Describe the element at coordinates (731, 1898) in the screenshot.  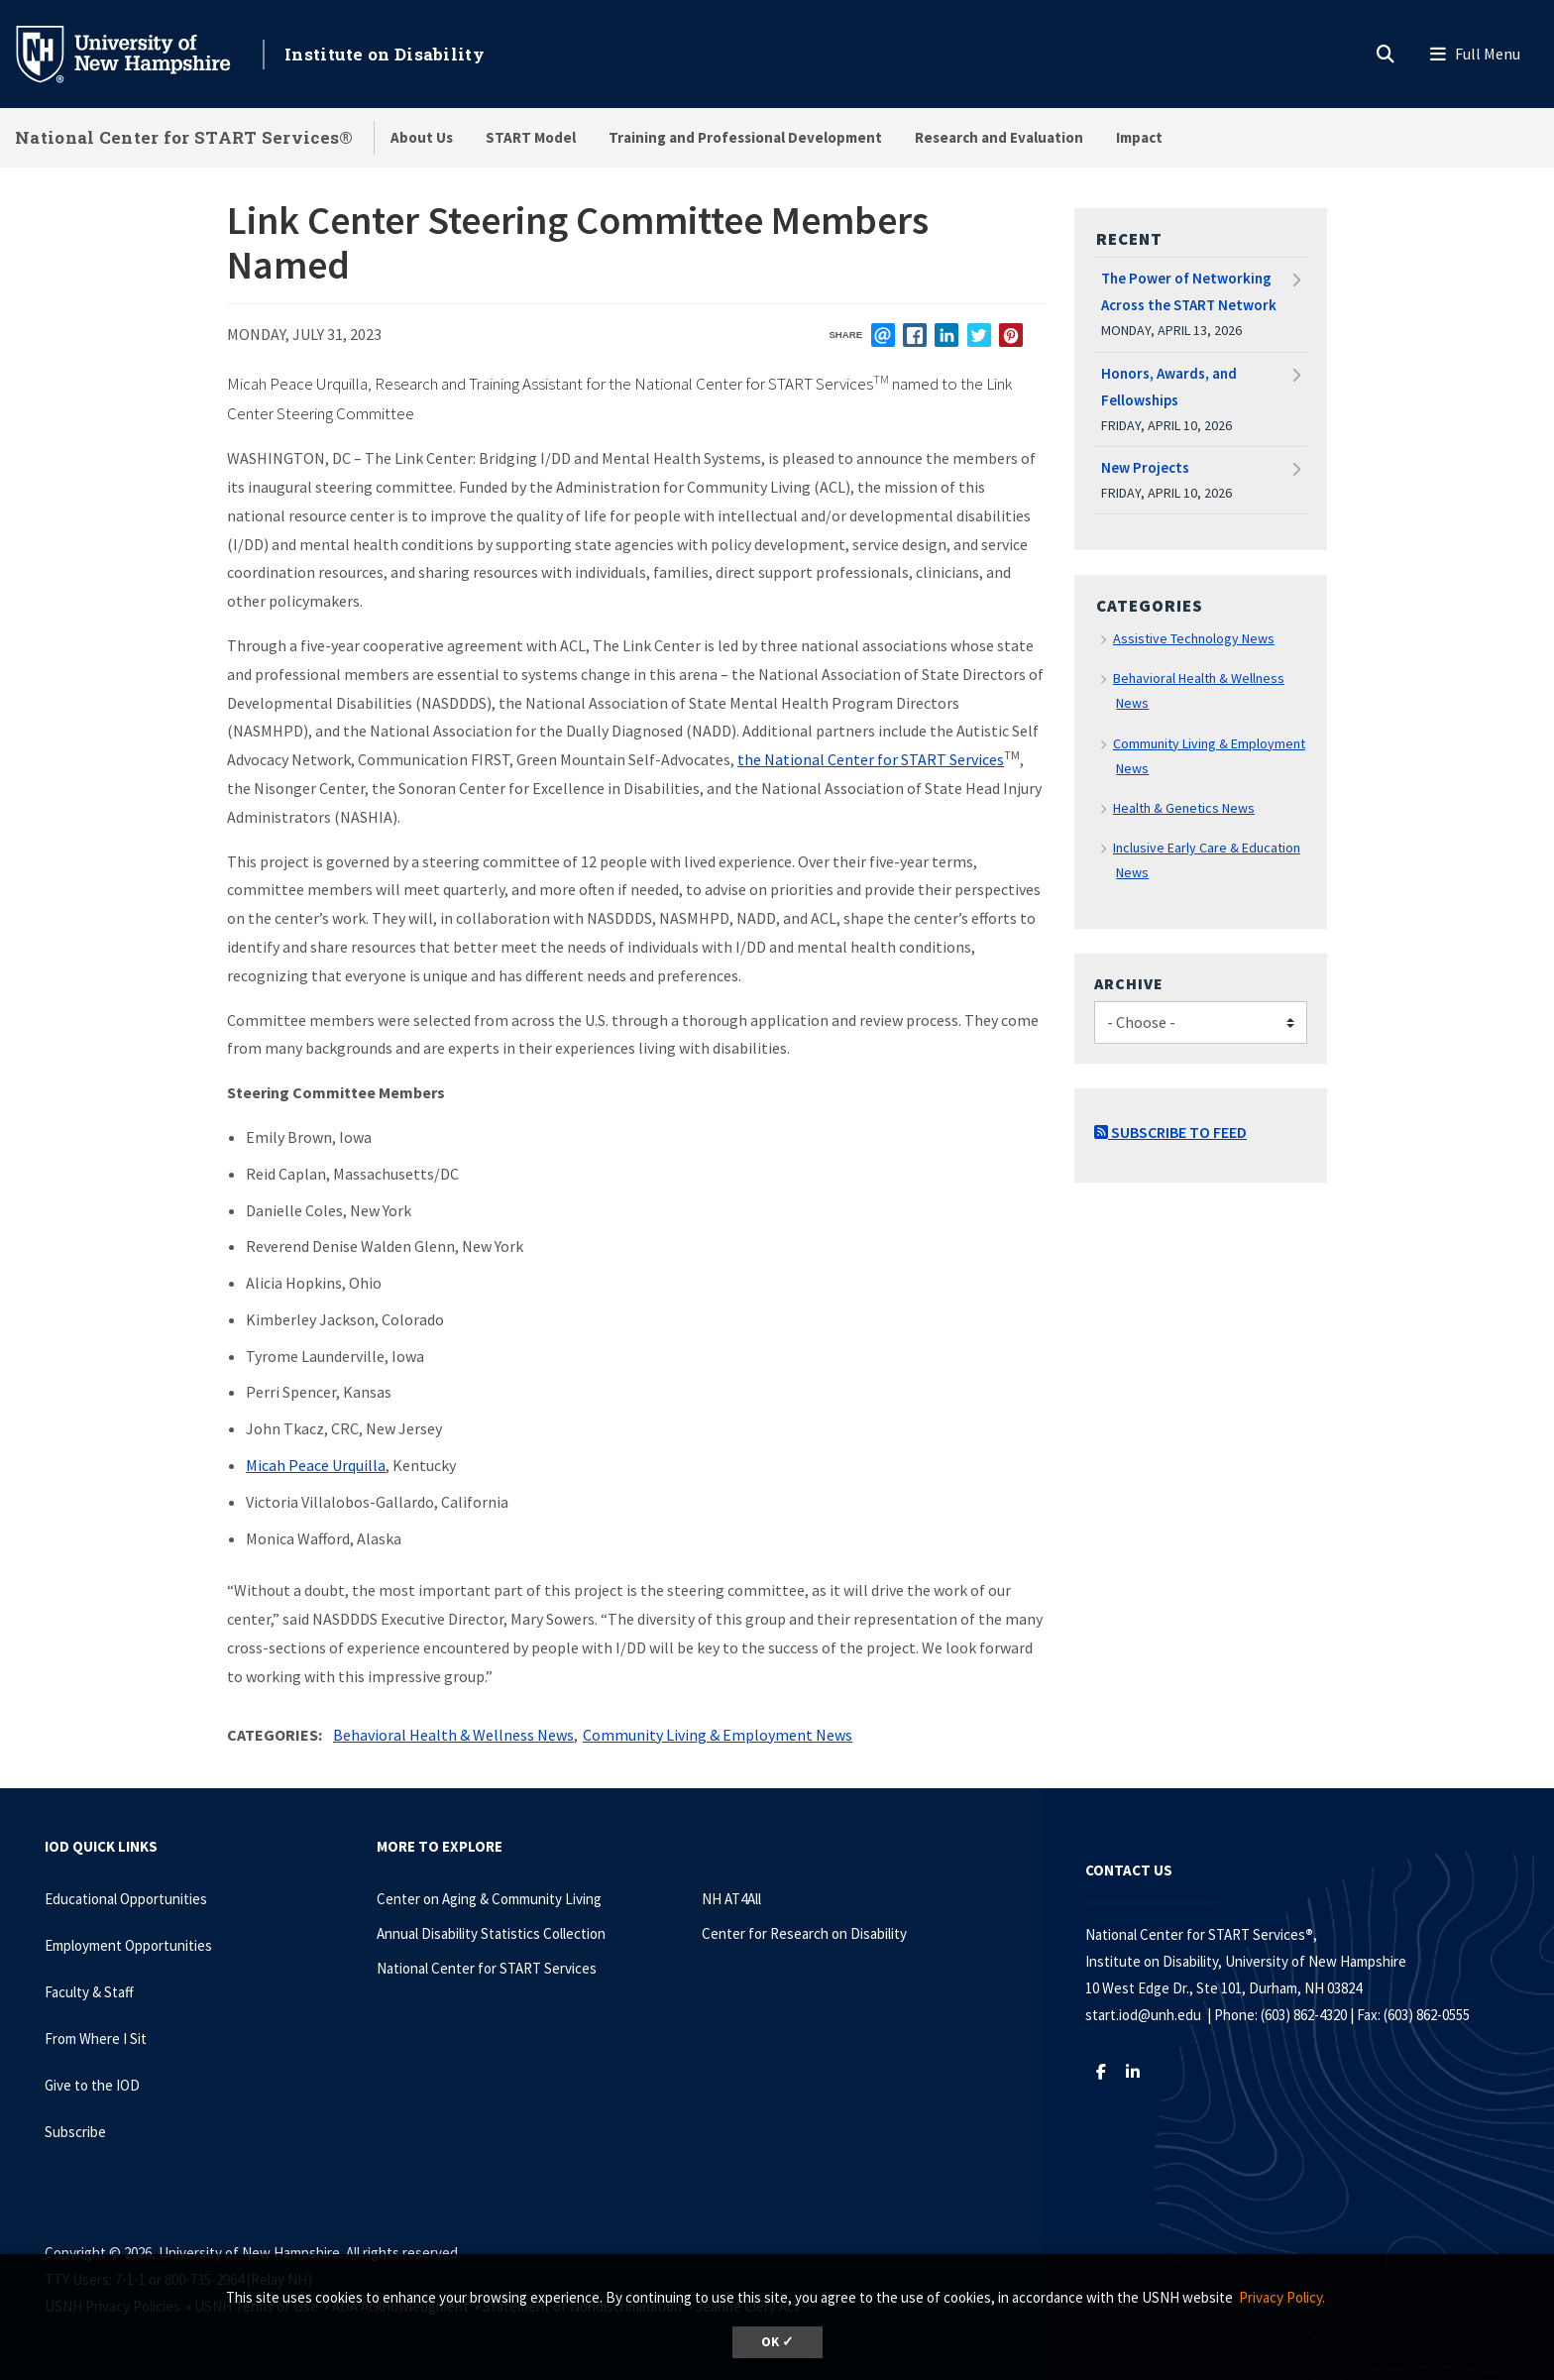
I see `NH AT4All` at that location.